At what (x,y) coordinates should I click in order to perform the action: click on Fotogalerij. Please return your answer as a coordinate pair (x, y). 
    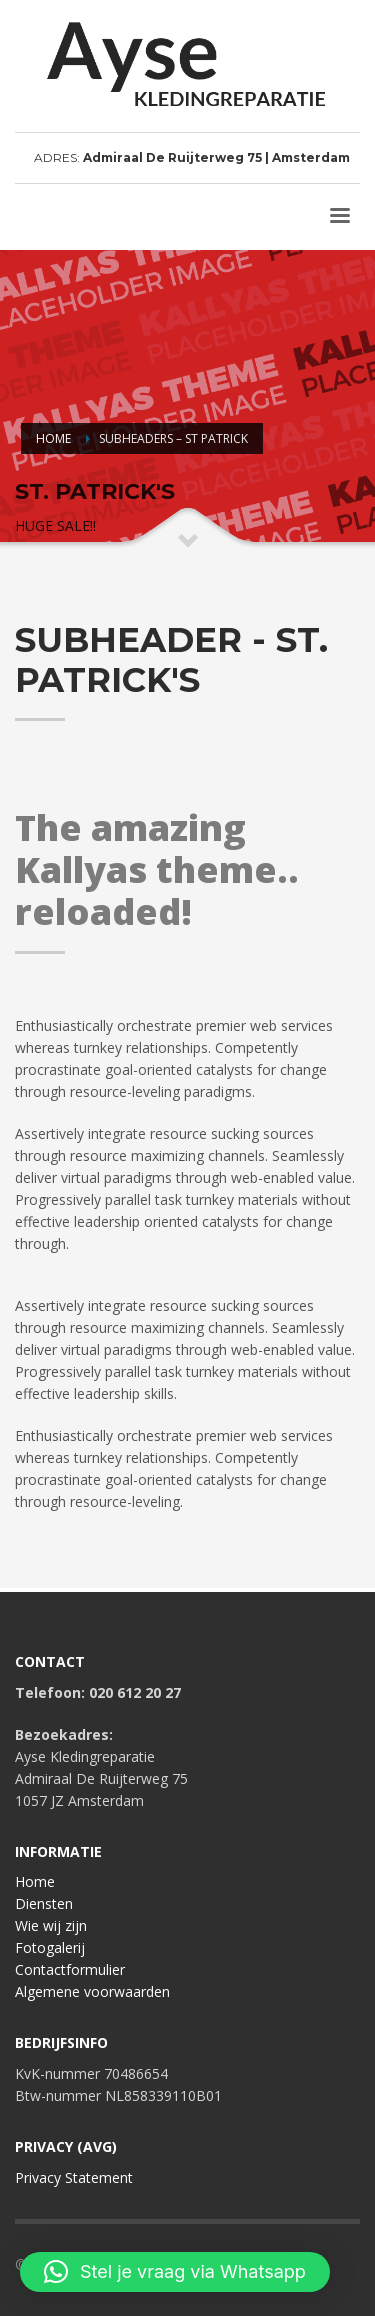
    Looking at the image, I should click on (50, 1947).